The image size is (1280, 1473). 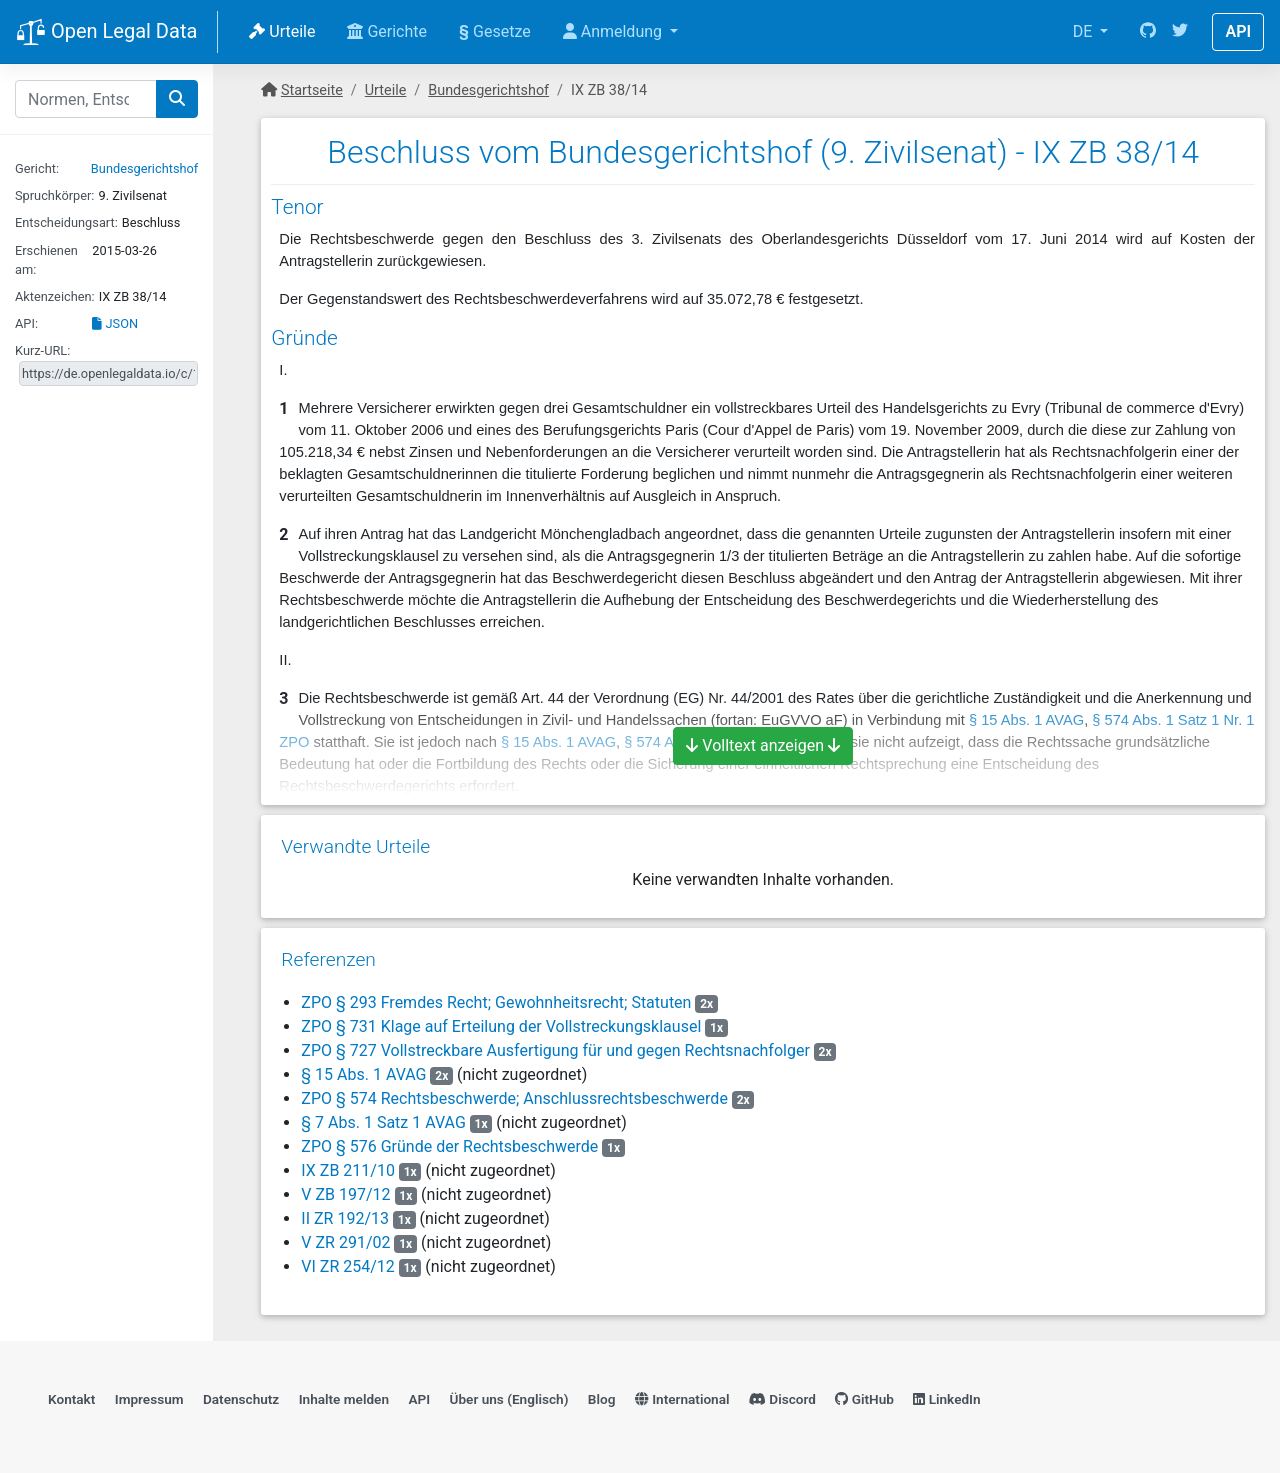 I want to click on Gerichte, so click(x=387, y=31).